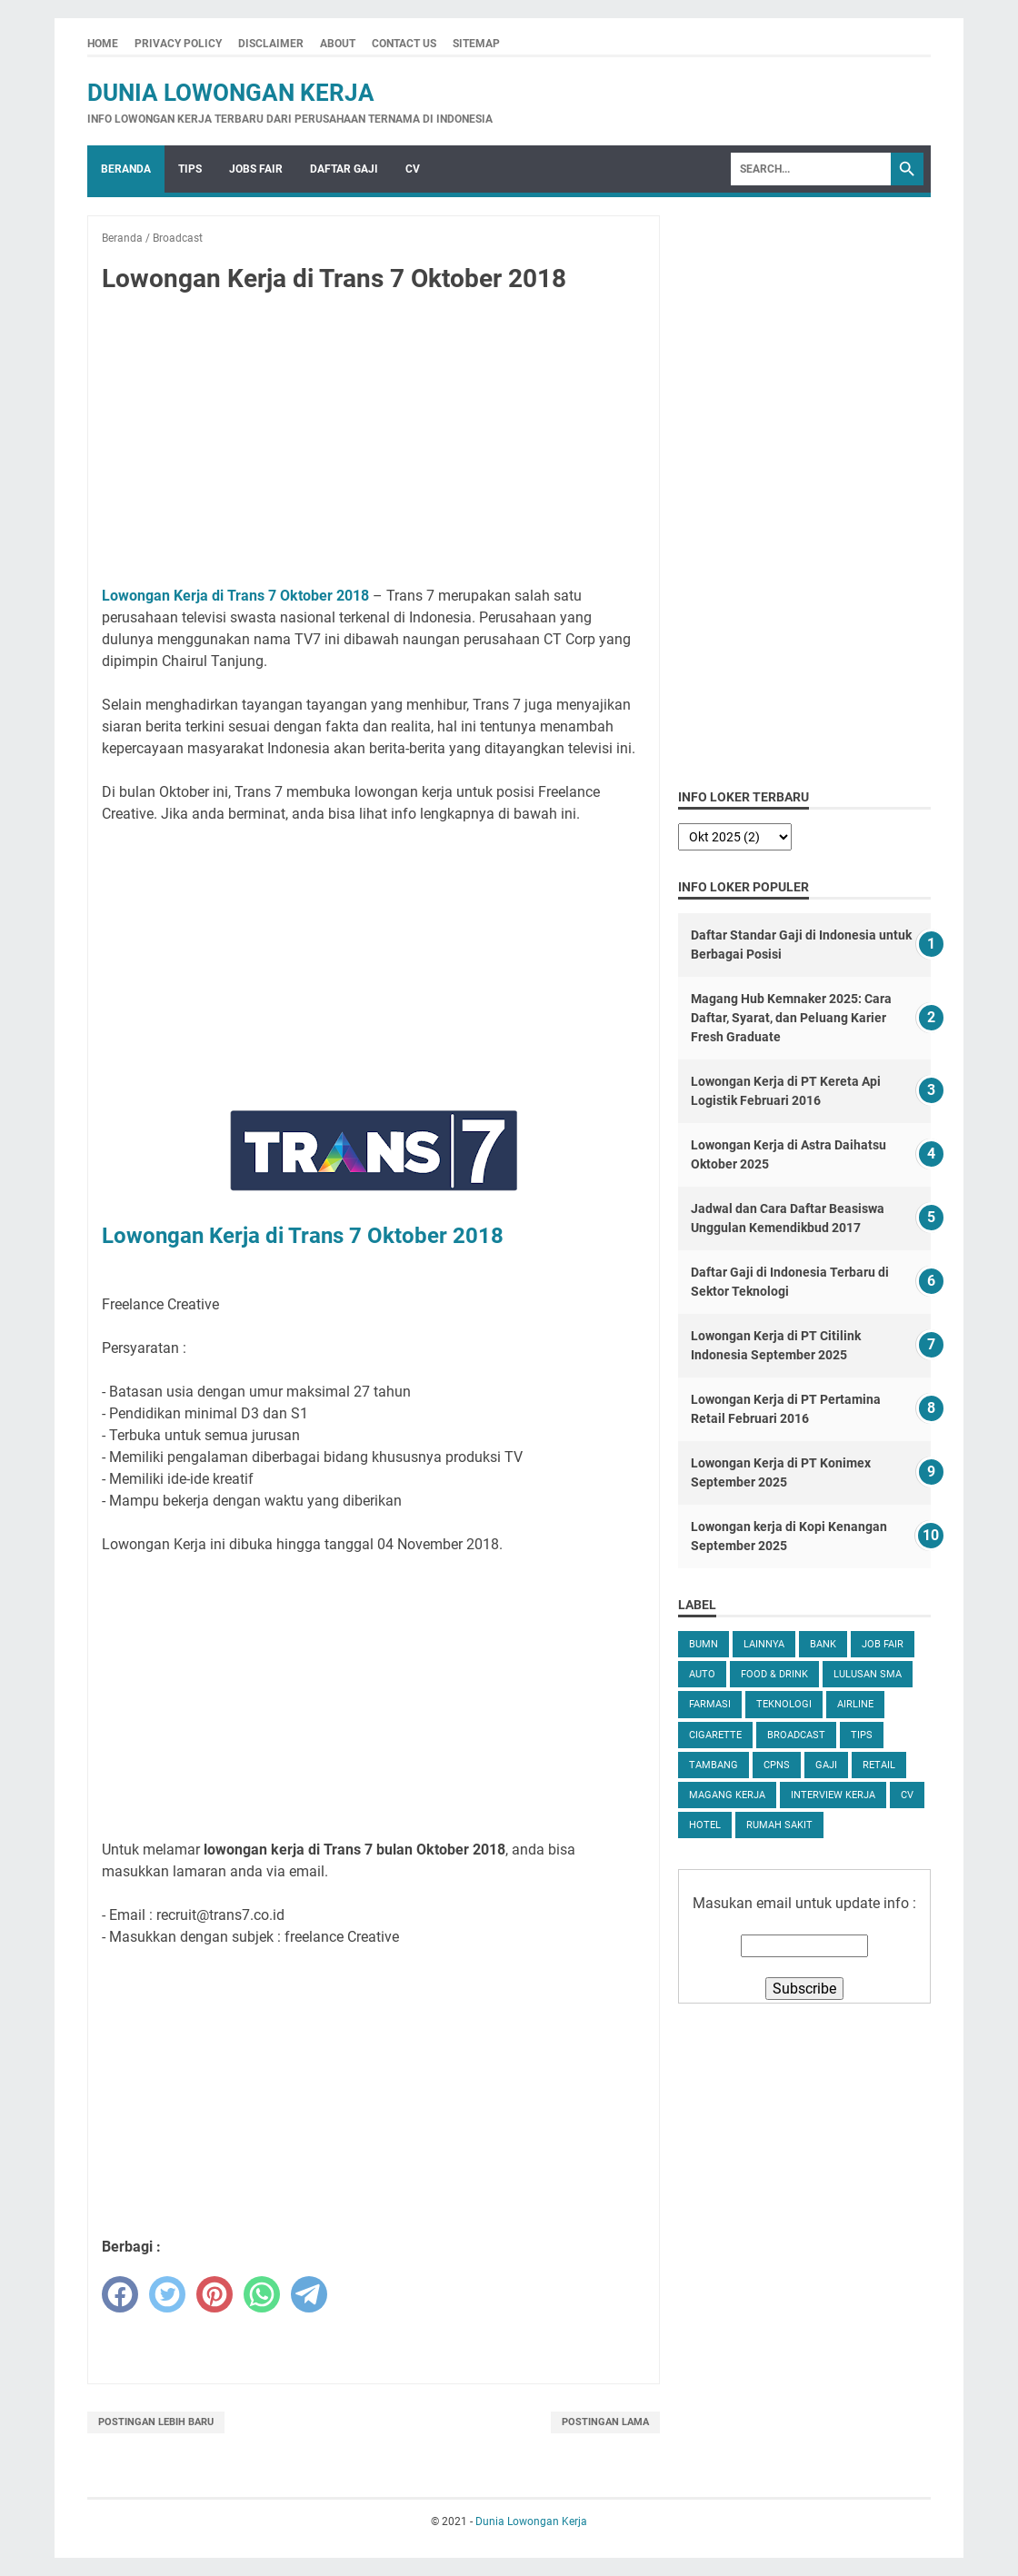 The width and height of the screenshot is (1018, 2576). Describe the element at coordinates (727, 1795) in the screenshot. I see `Magang Kerja` at that location.